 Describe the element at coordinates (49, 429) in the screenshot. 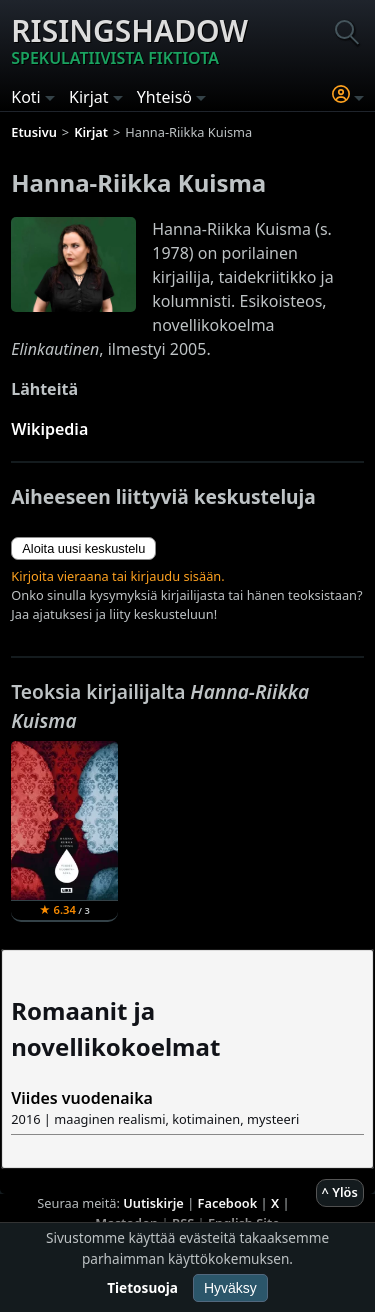

I see `Wikipedia` at that location.